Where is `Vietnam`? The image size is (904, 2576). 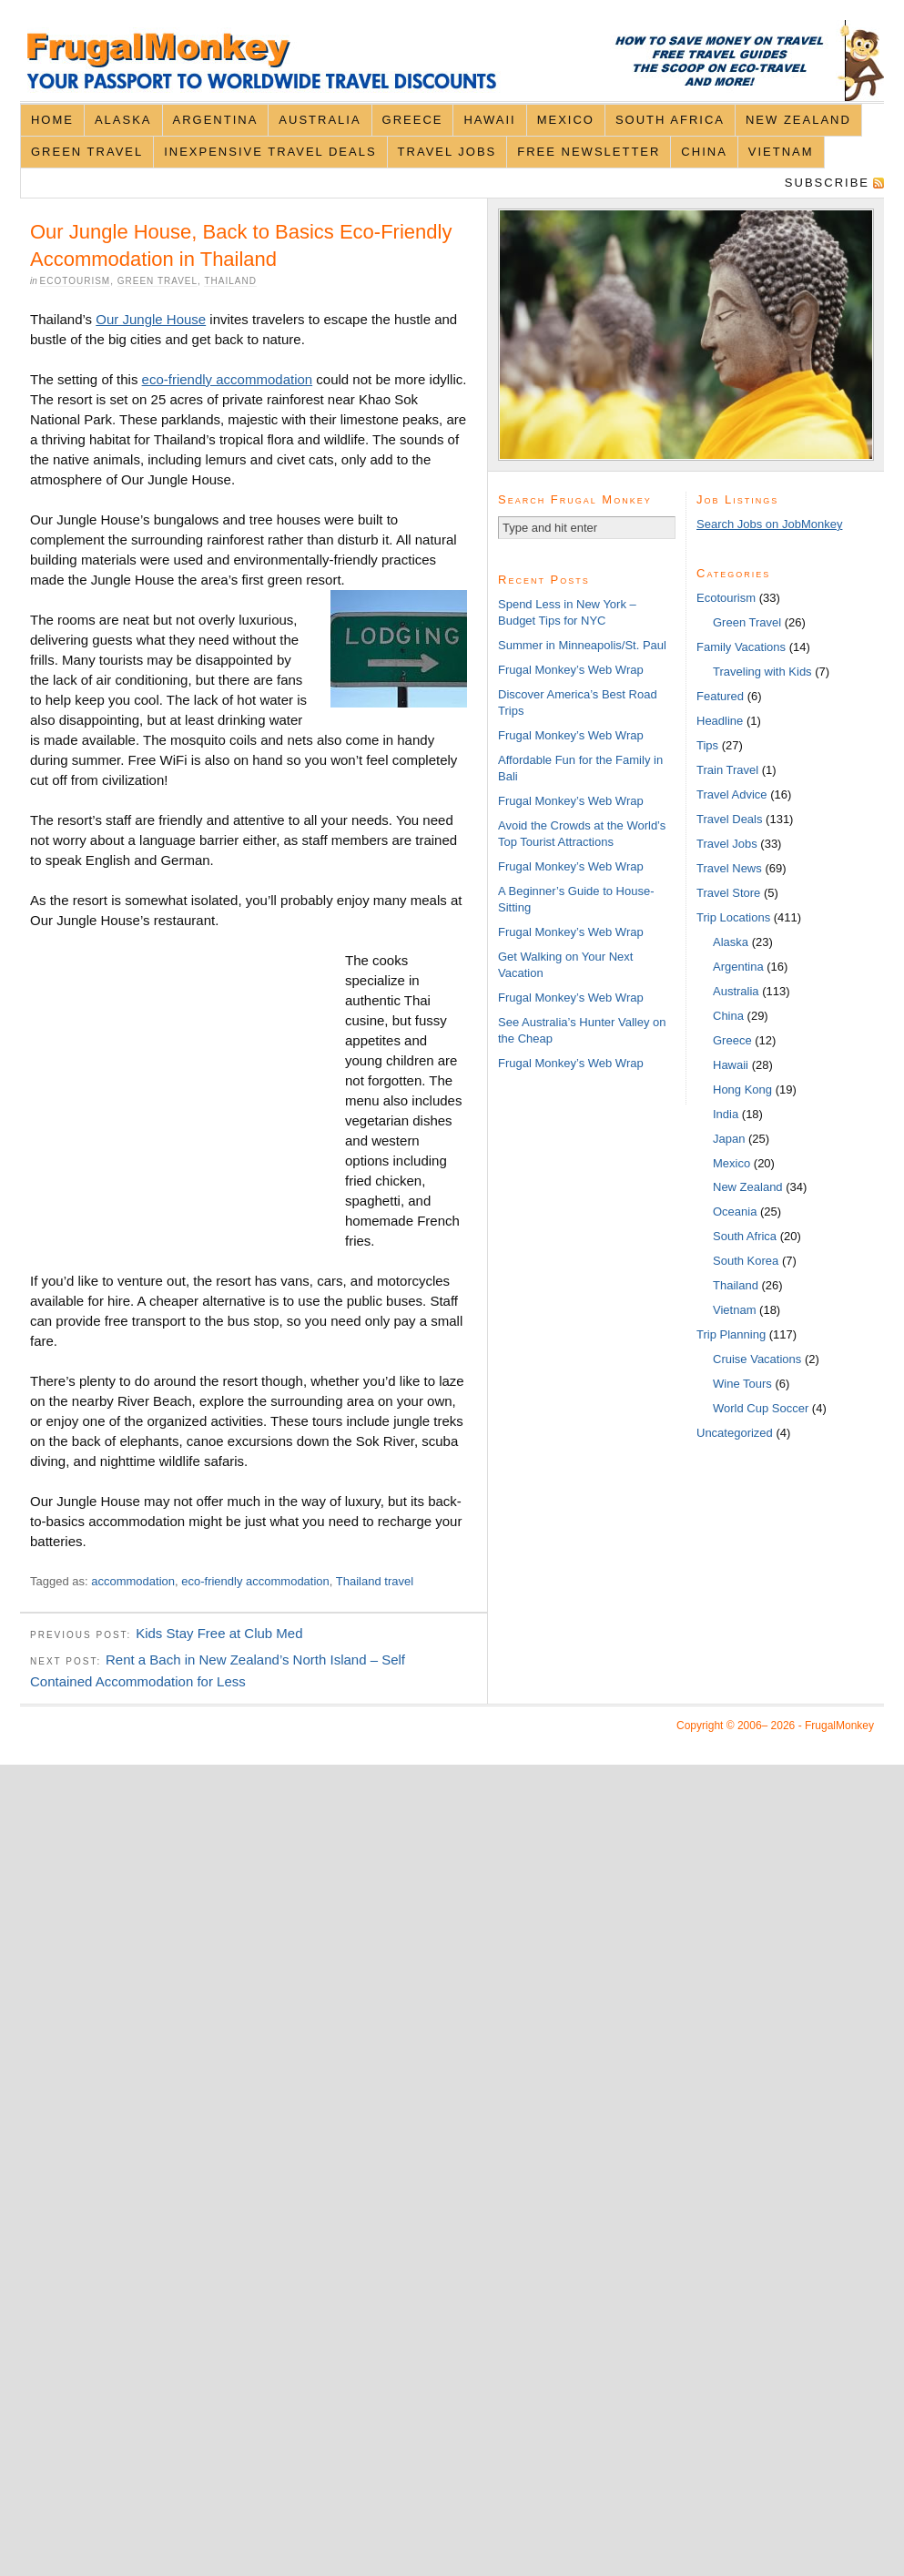 Vietnam is located at coordinates (781, 151).